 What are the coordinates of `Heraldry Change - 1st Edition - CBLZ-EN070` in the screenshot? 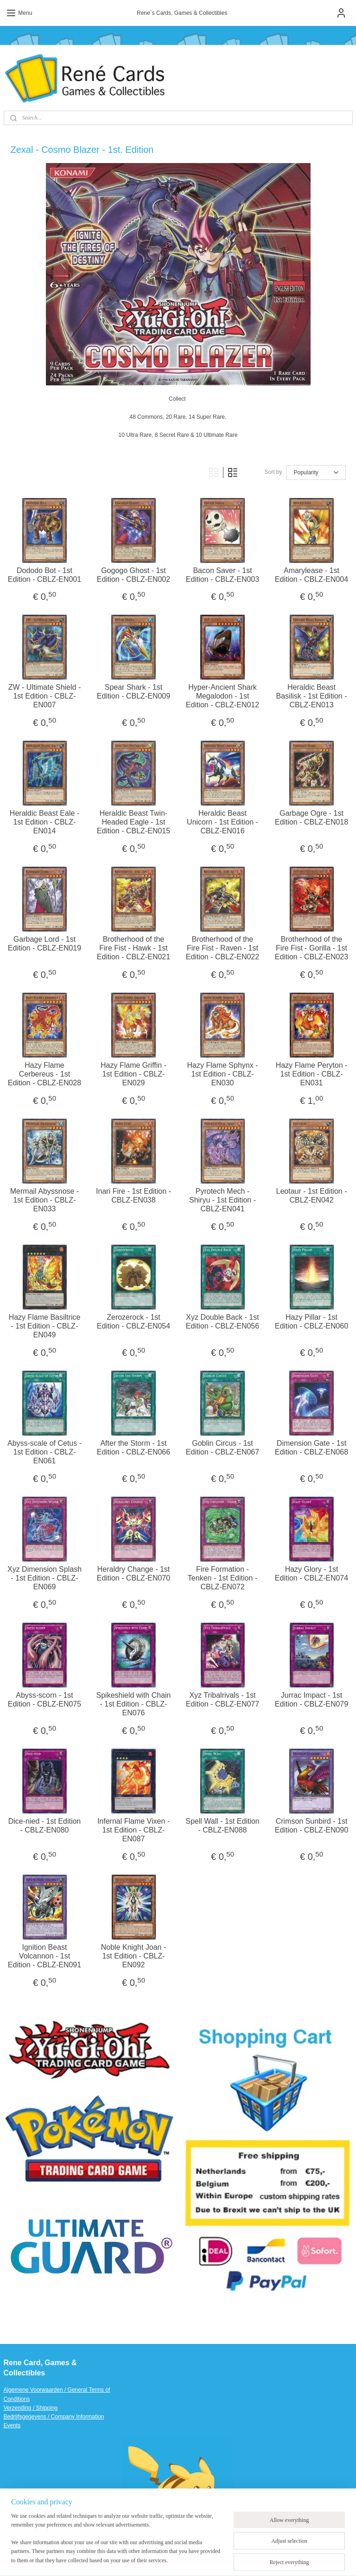 It's located at (133, 1573).